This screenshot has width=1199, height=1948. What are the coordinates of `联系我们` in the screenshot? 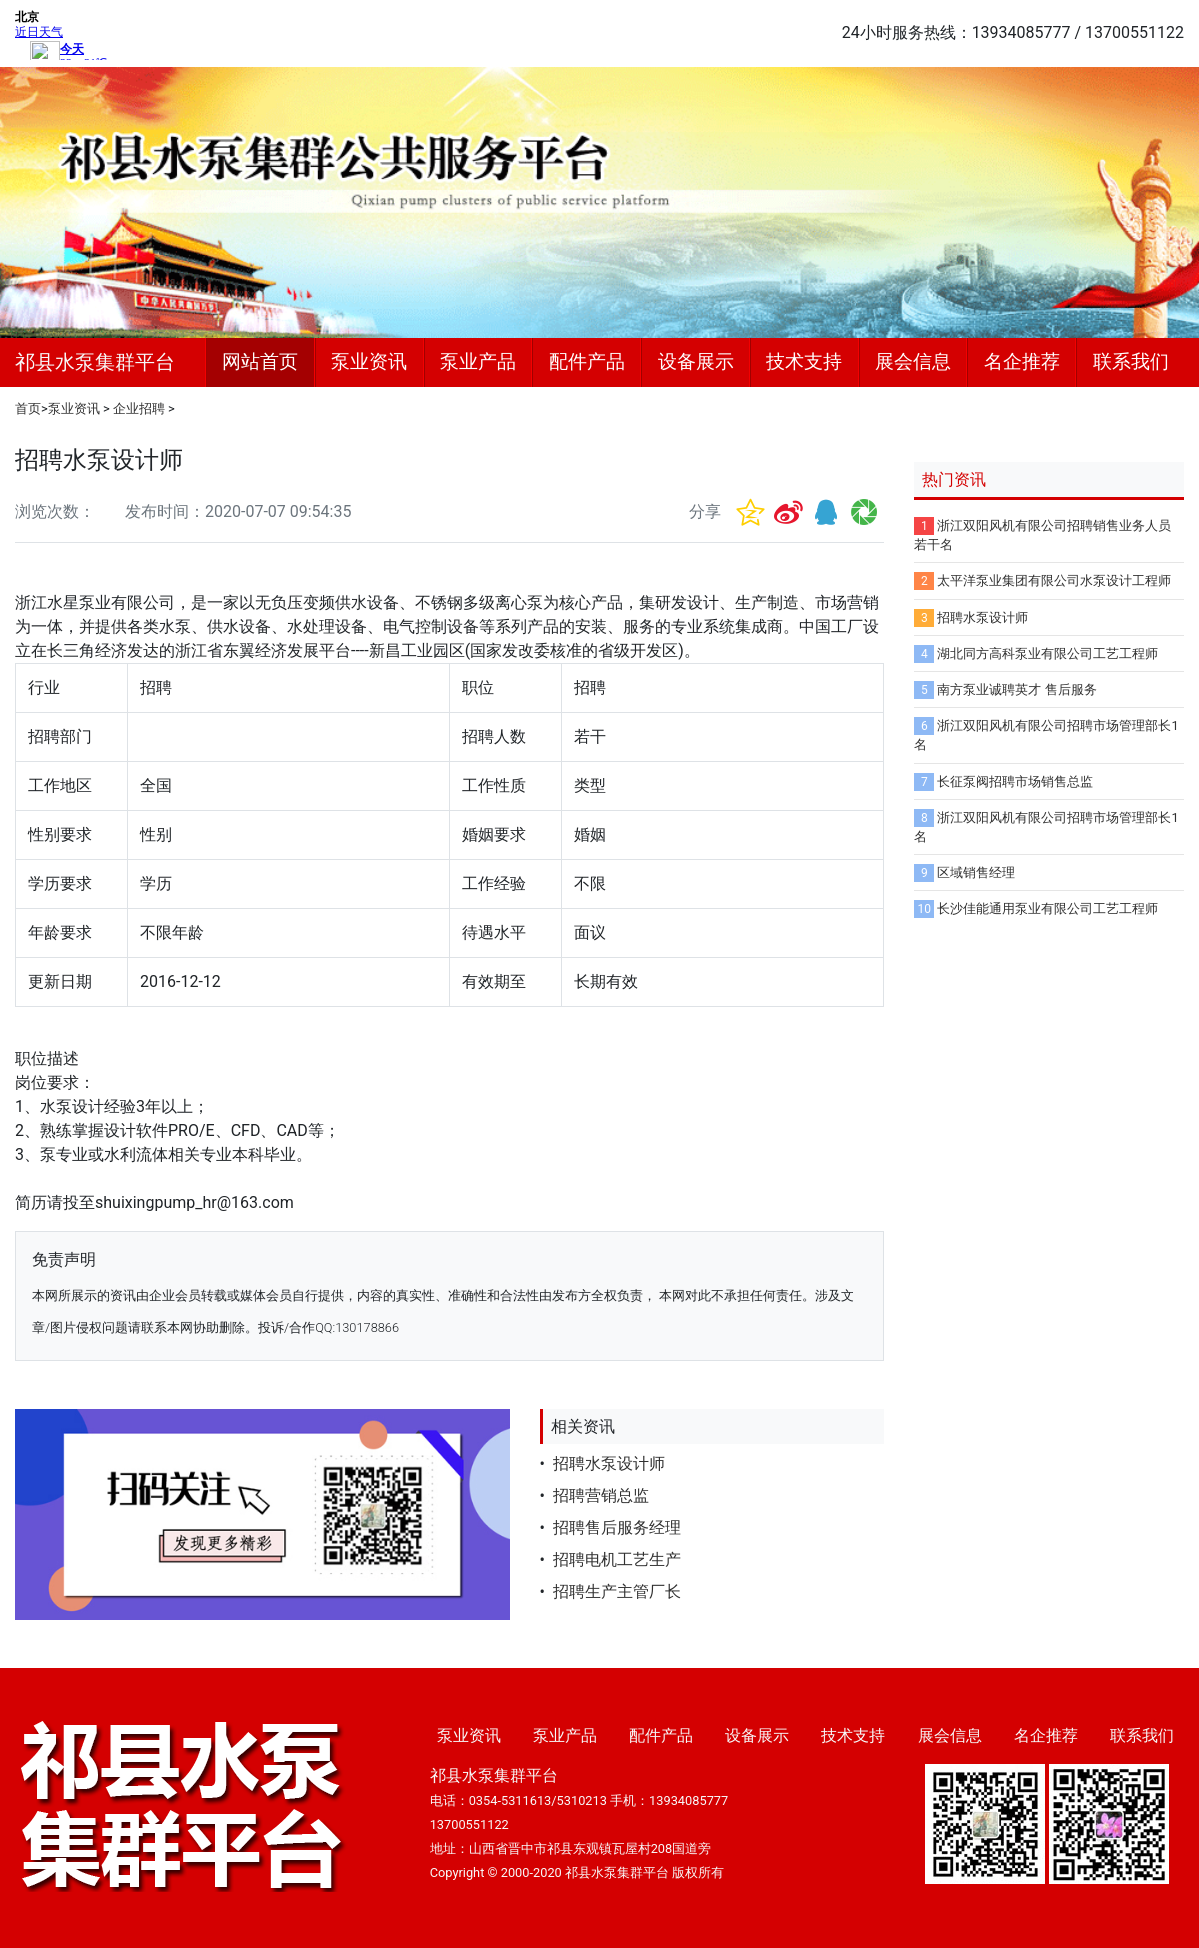 It's located at (1131, 361).